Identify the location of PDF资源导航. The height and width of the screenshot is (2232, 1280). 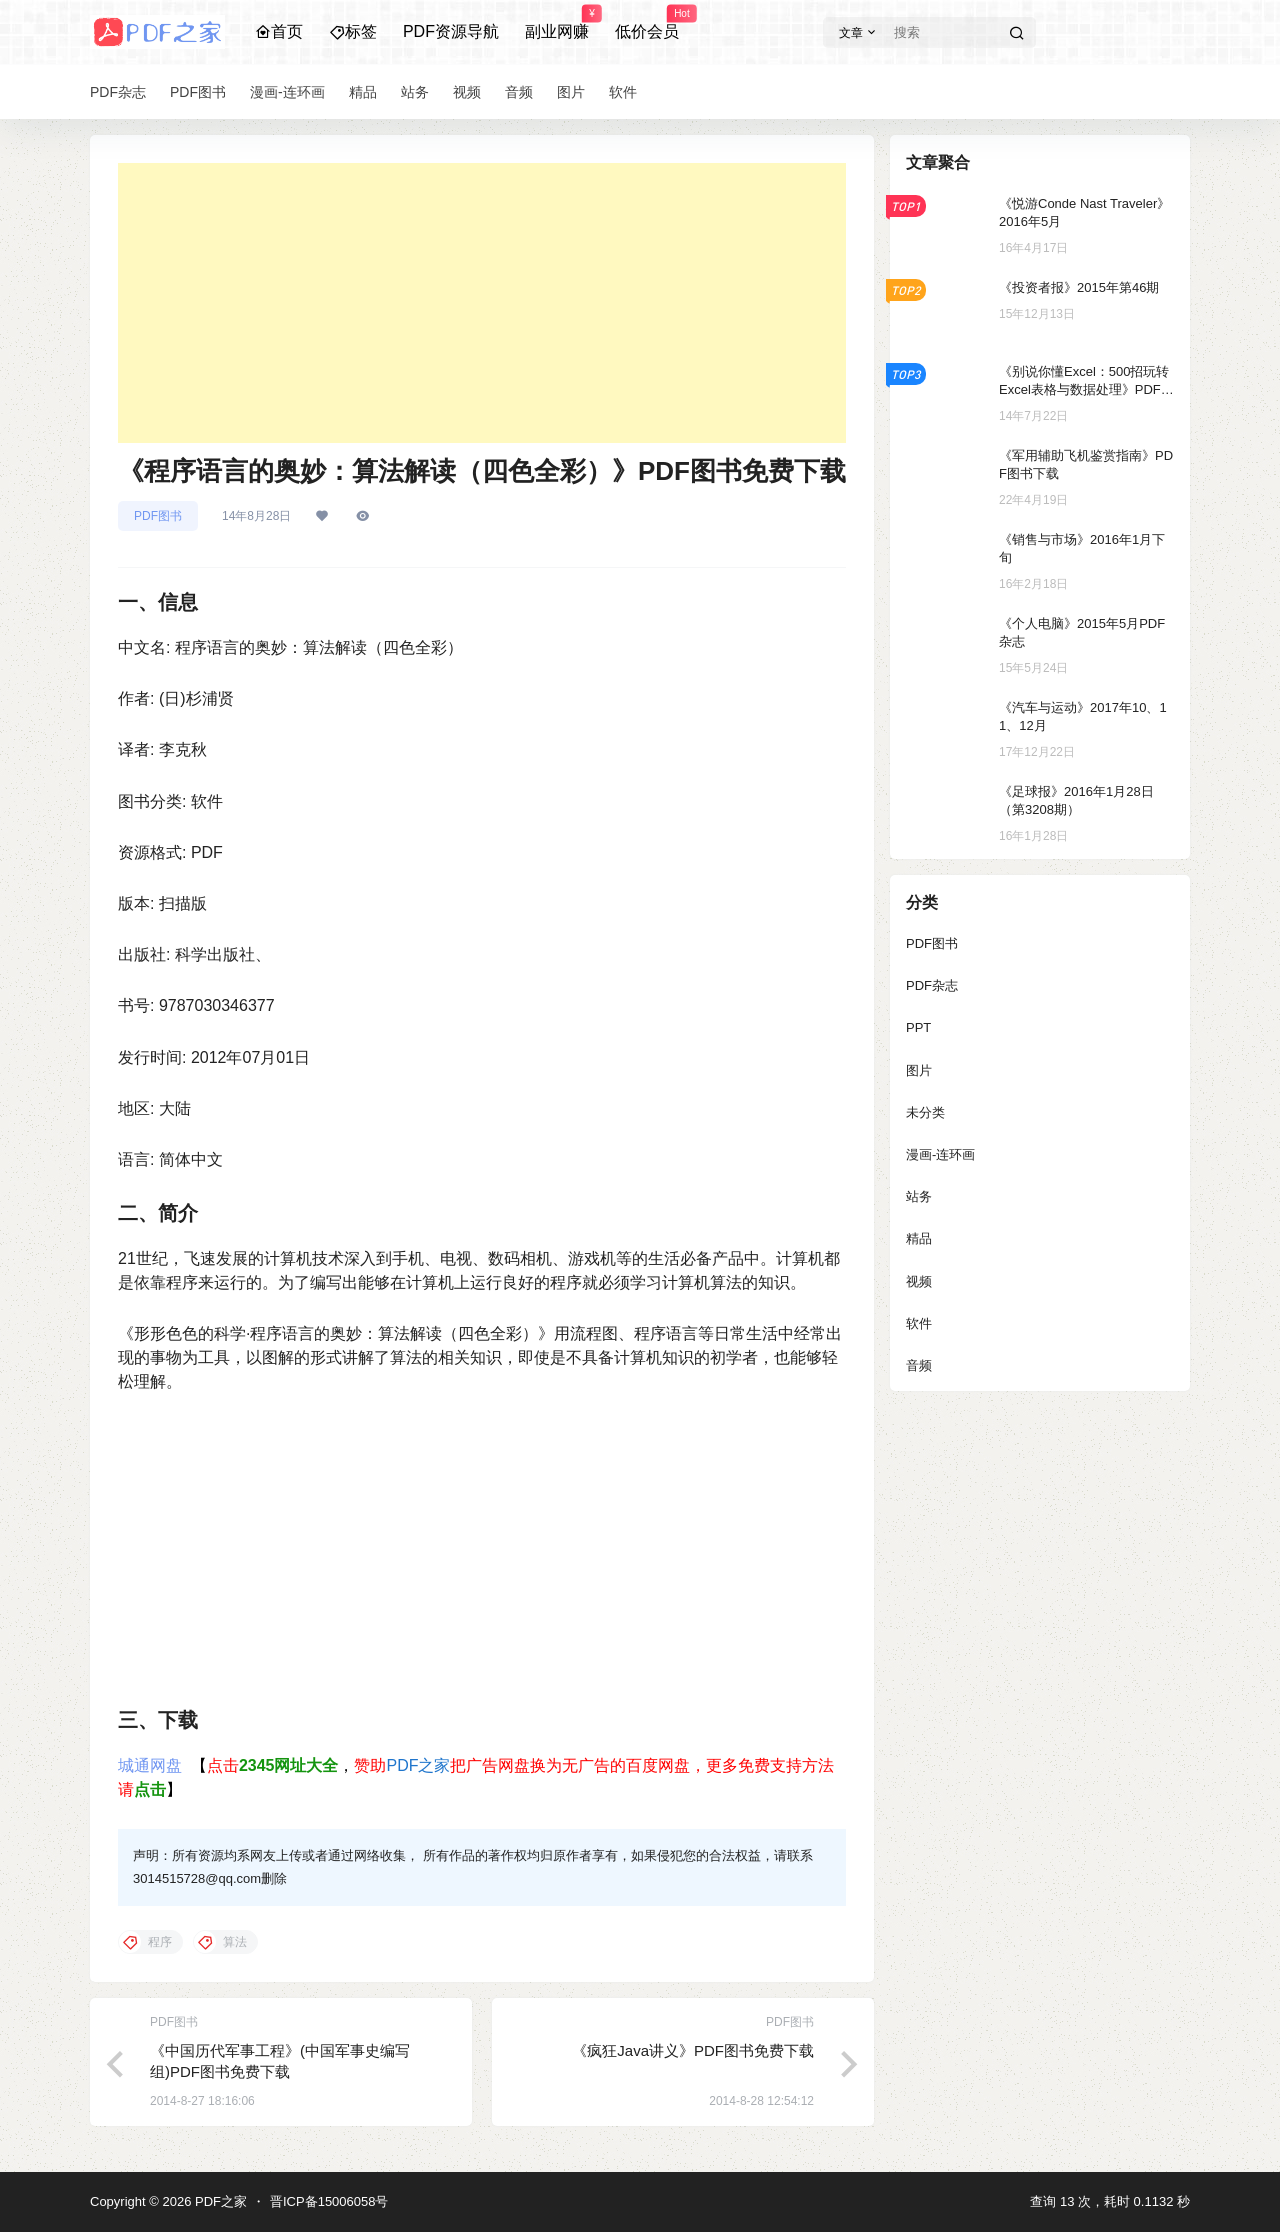
(451, 31).